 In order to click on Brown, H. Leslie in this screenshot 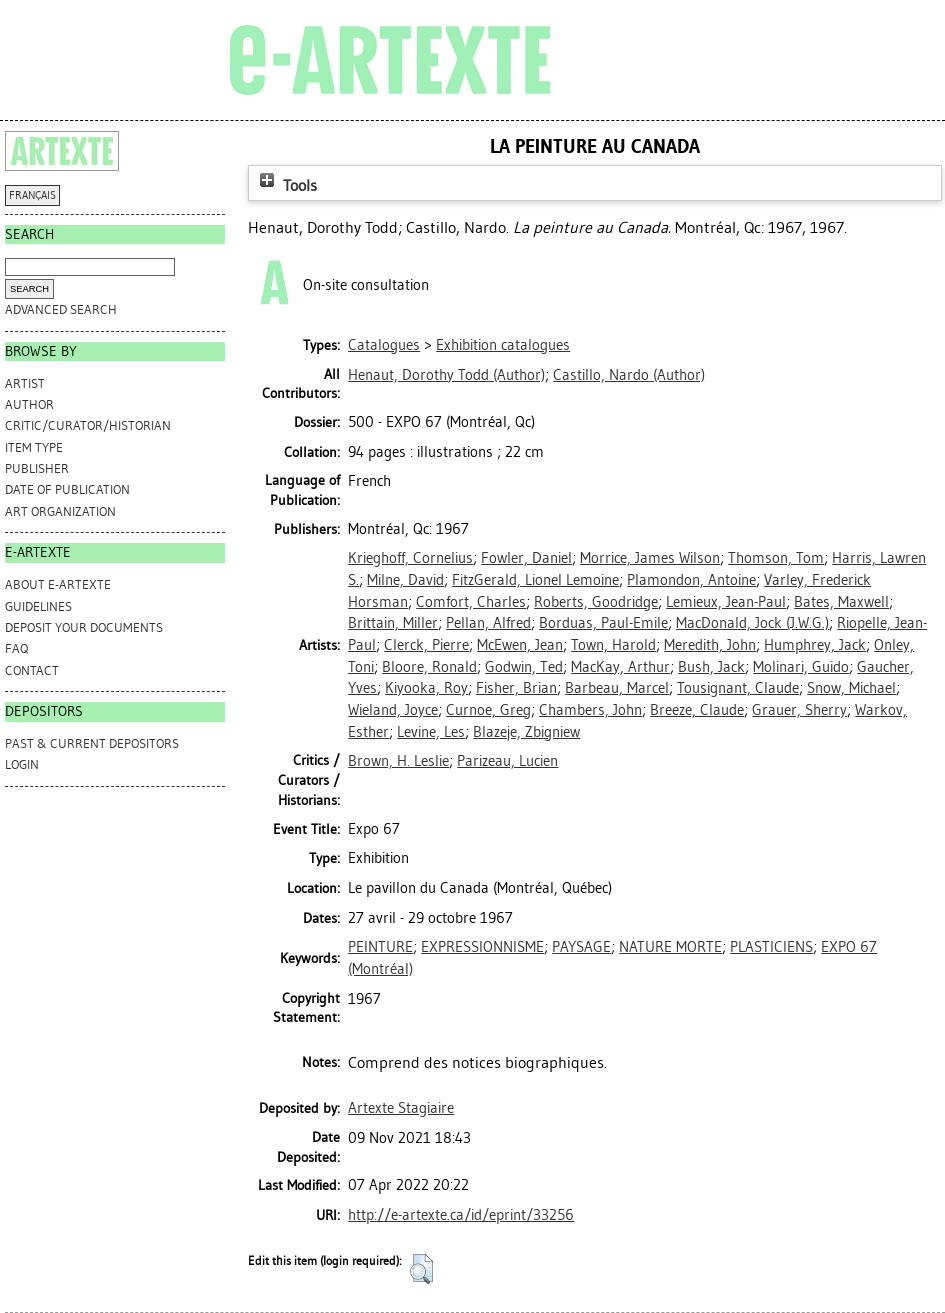, I will do `click(398, 761)`.